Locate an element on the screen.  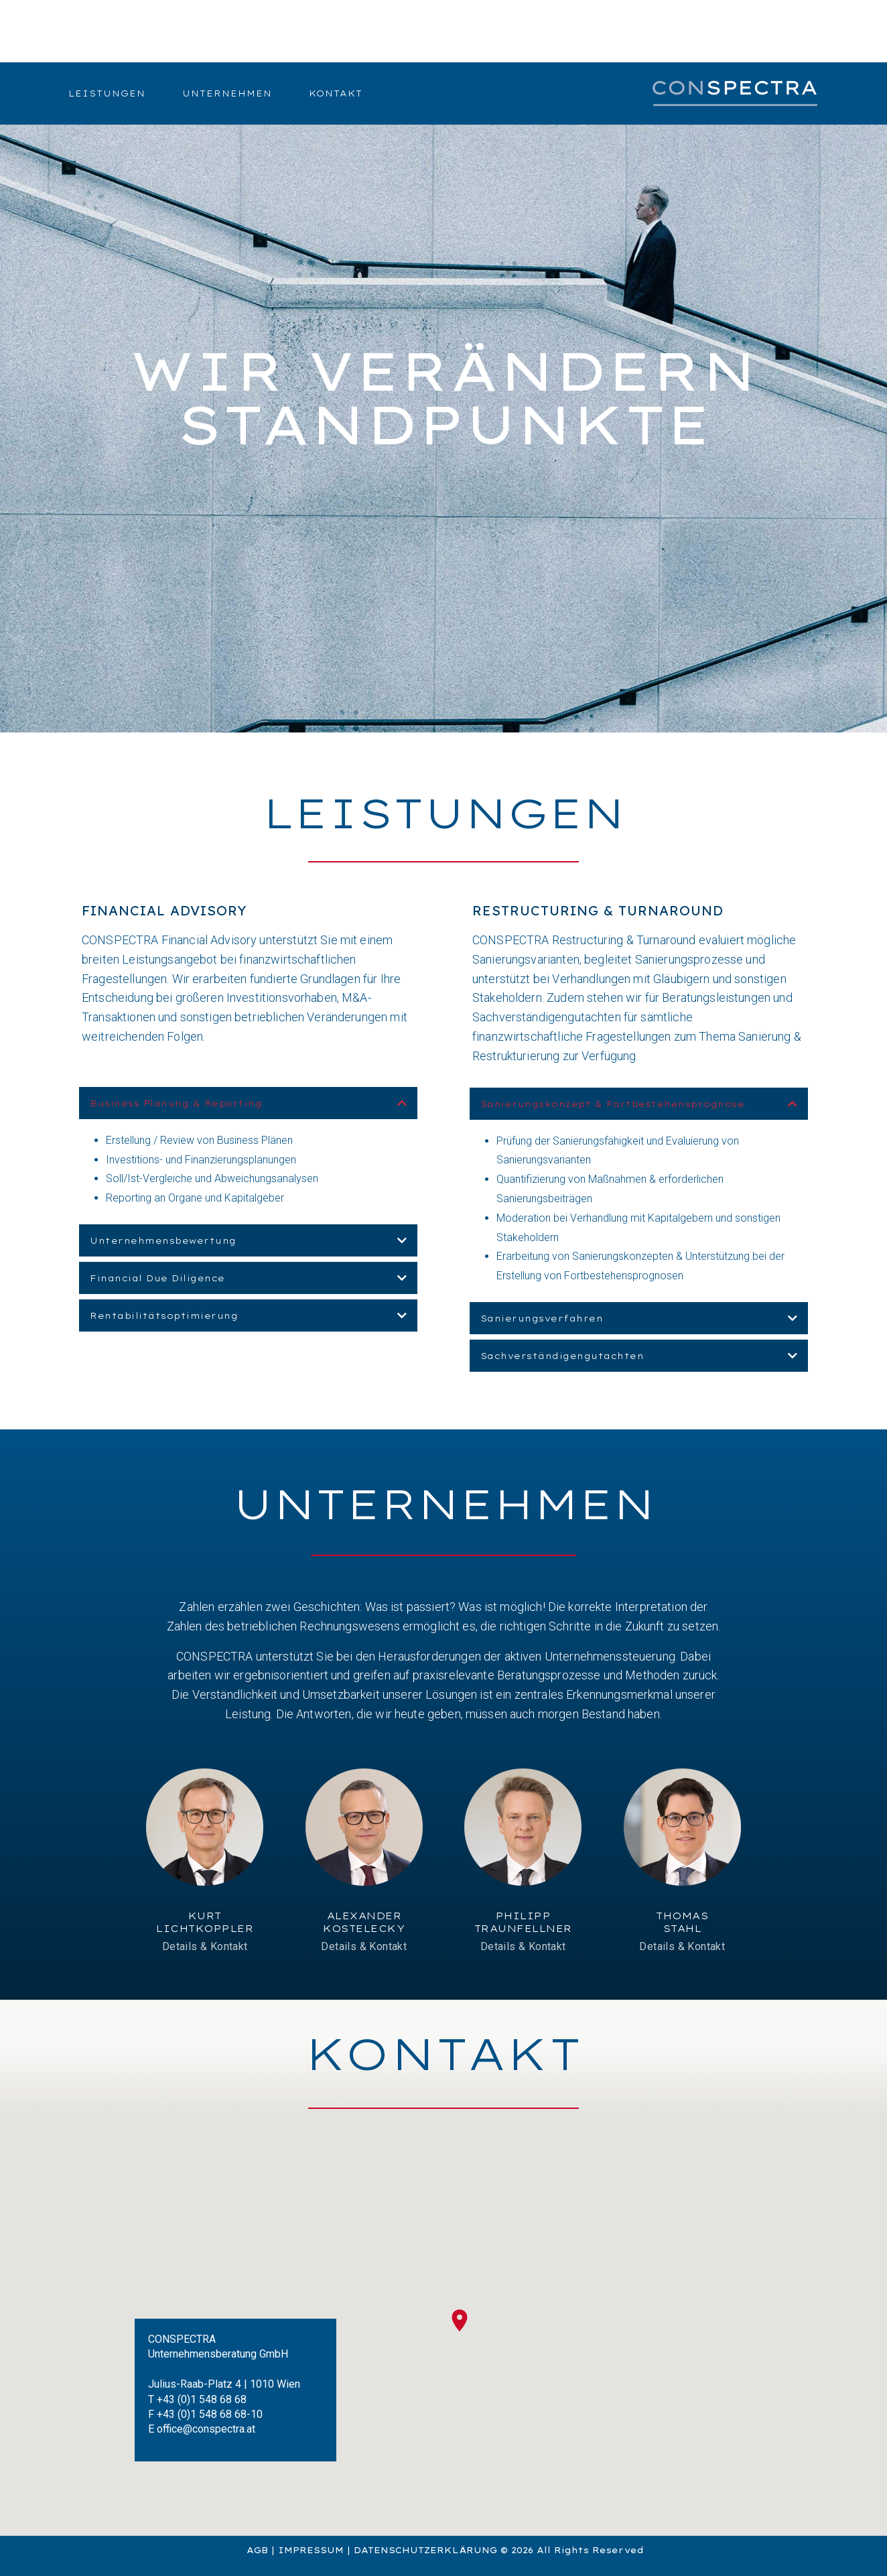
Sanierungskonzept & Fortbestehensprognose is located at coordinates (612, 1104).